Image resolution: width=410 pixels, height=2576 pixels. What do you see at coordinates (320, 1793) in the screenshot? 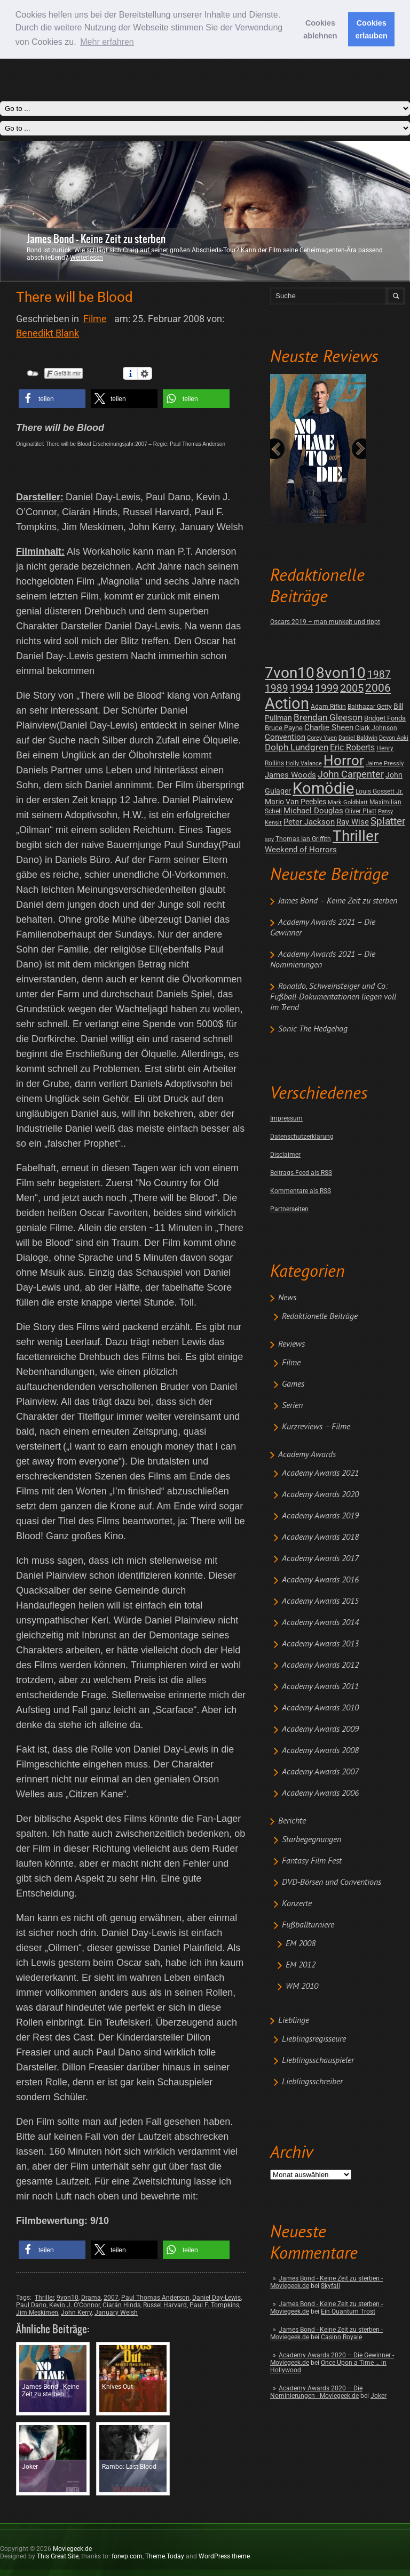
I see `Academy Awards 2006` at bounding box center [320, 1793].